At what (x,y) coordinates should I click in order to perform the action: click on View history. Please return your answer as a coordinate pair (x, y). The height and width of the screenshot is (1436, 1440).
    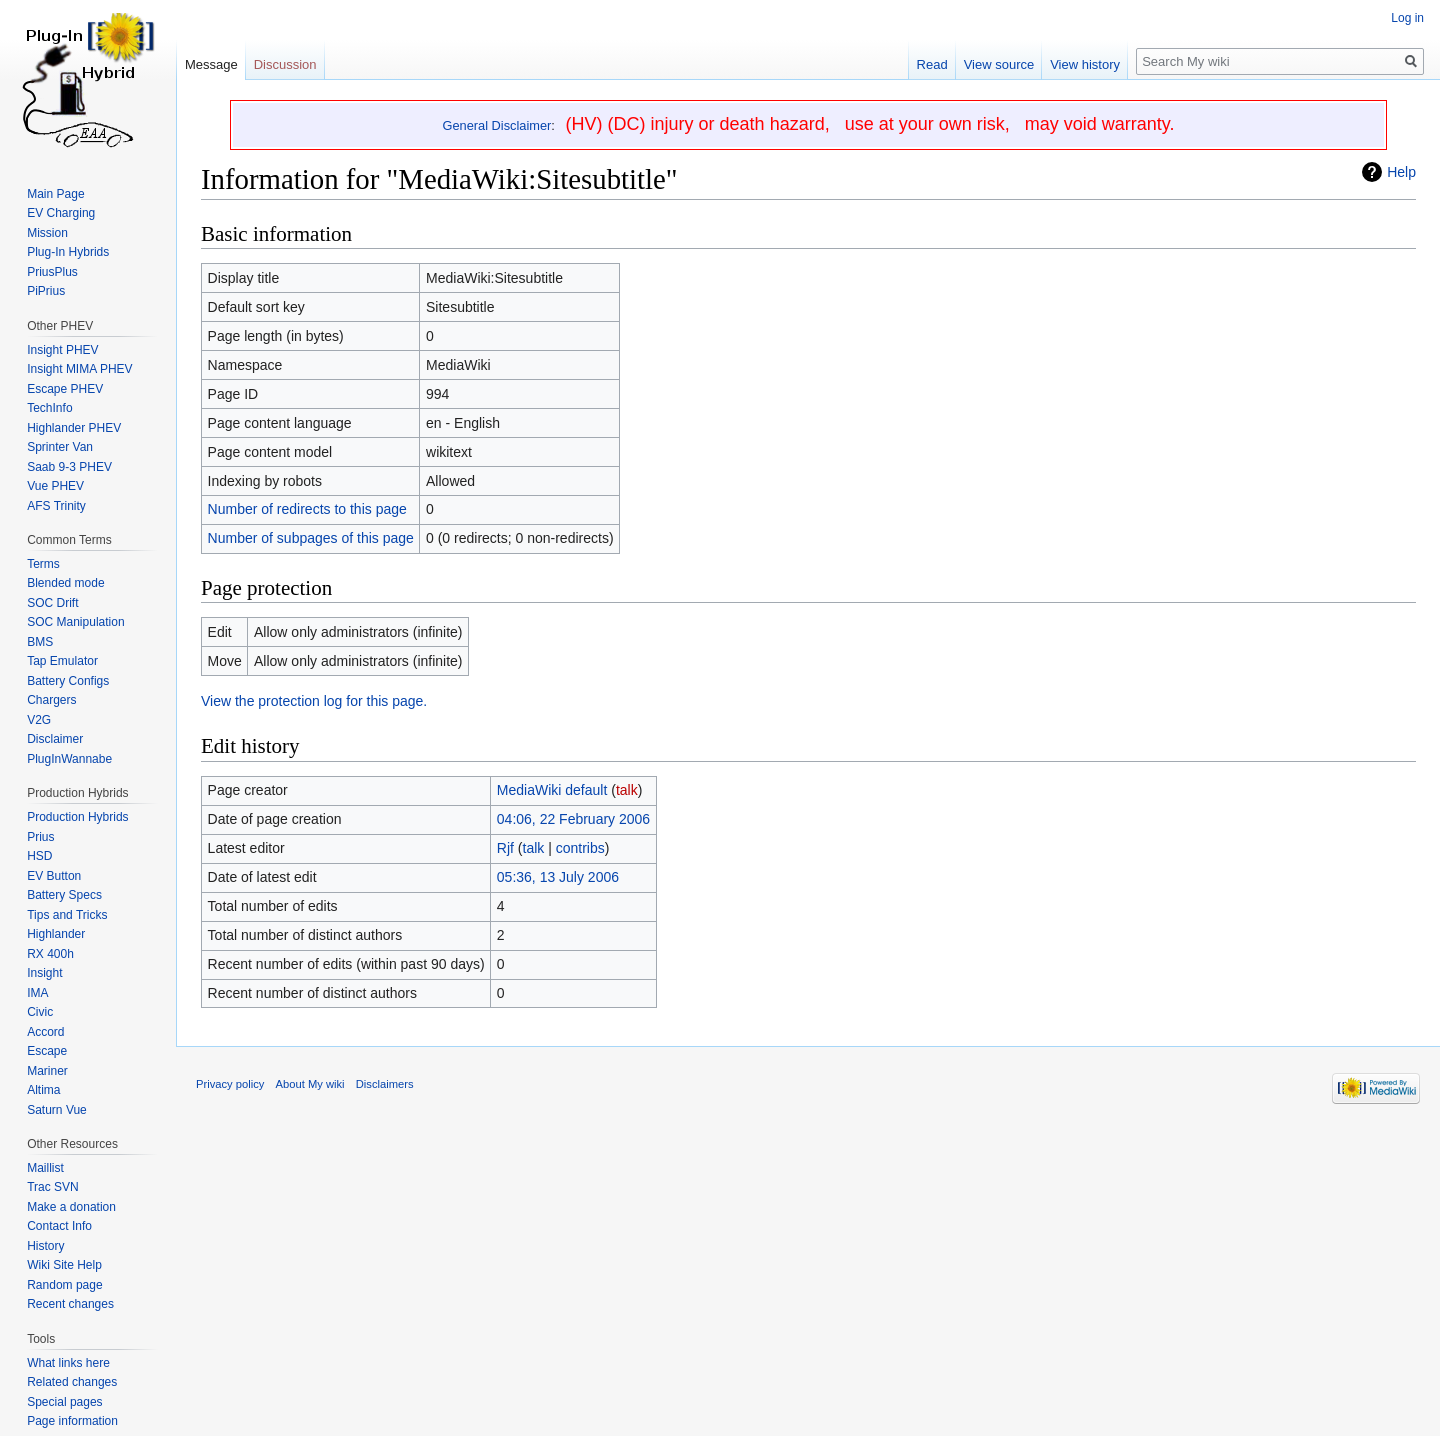
    Looking at the image, I should click on (1085, 64).